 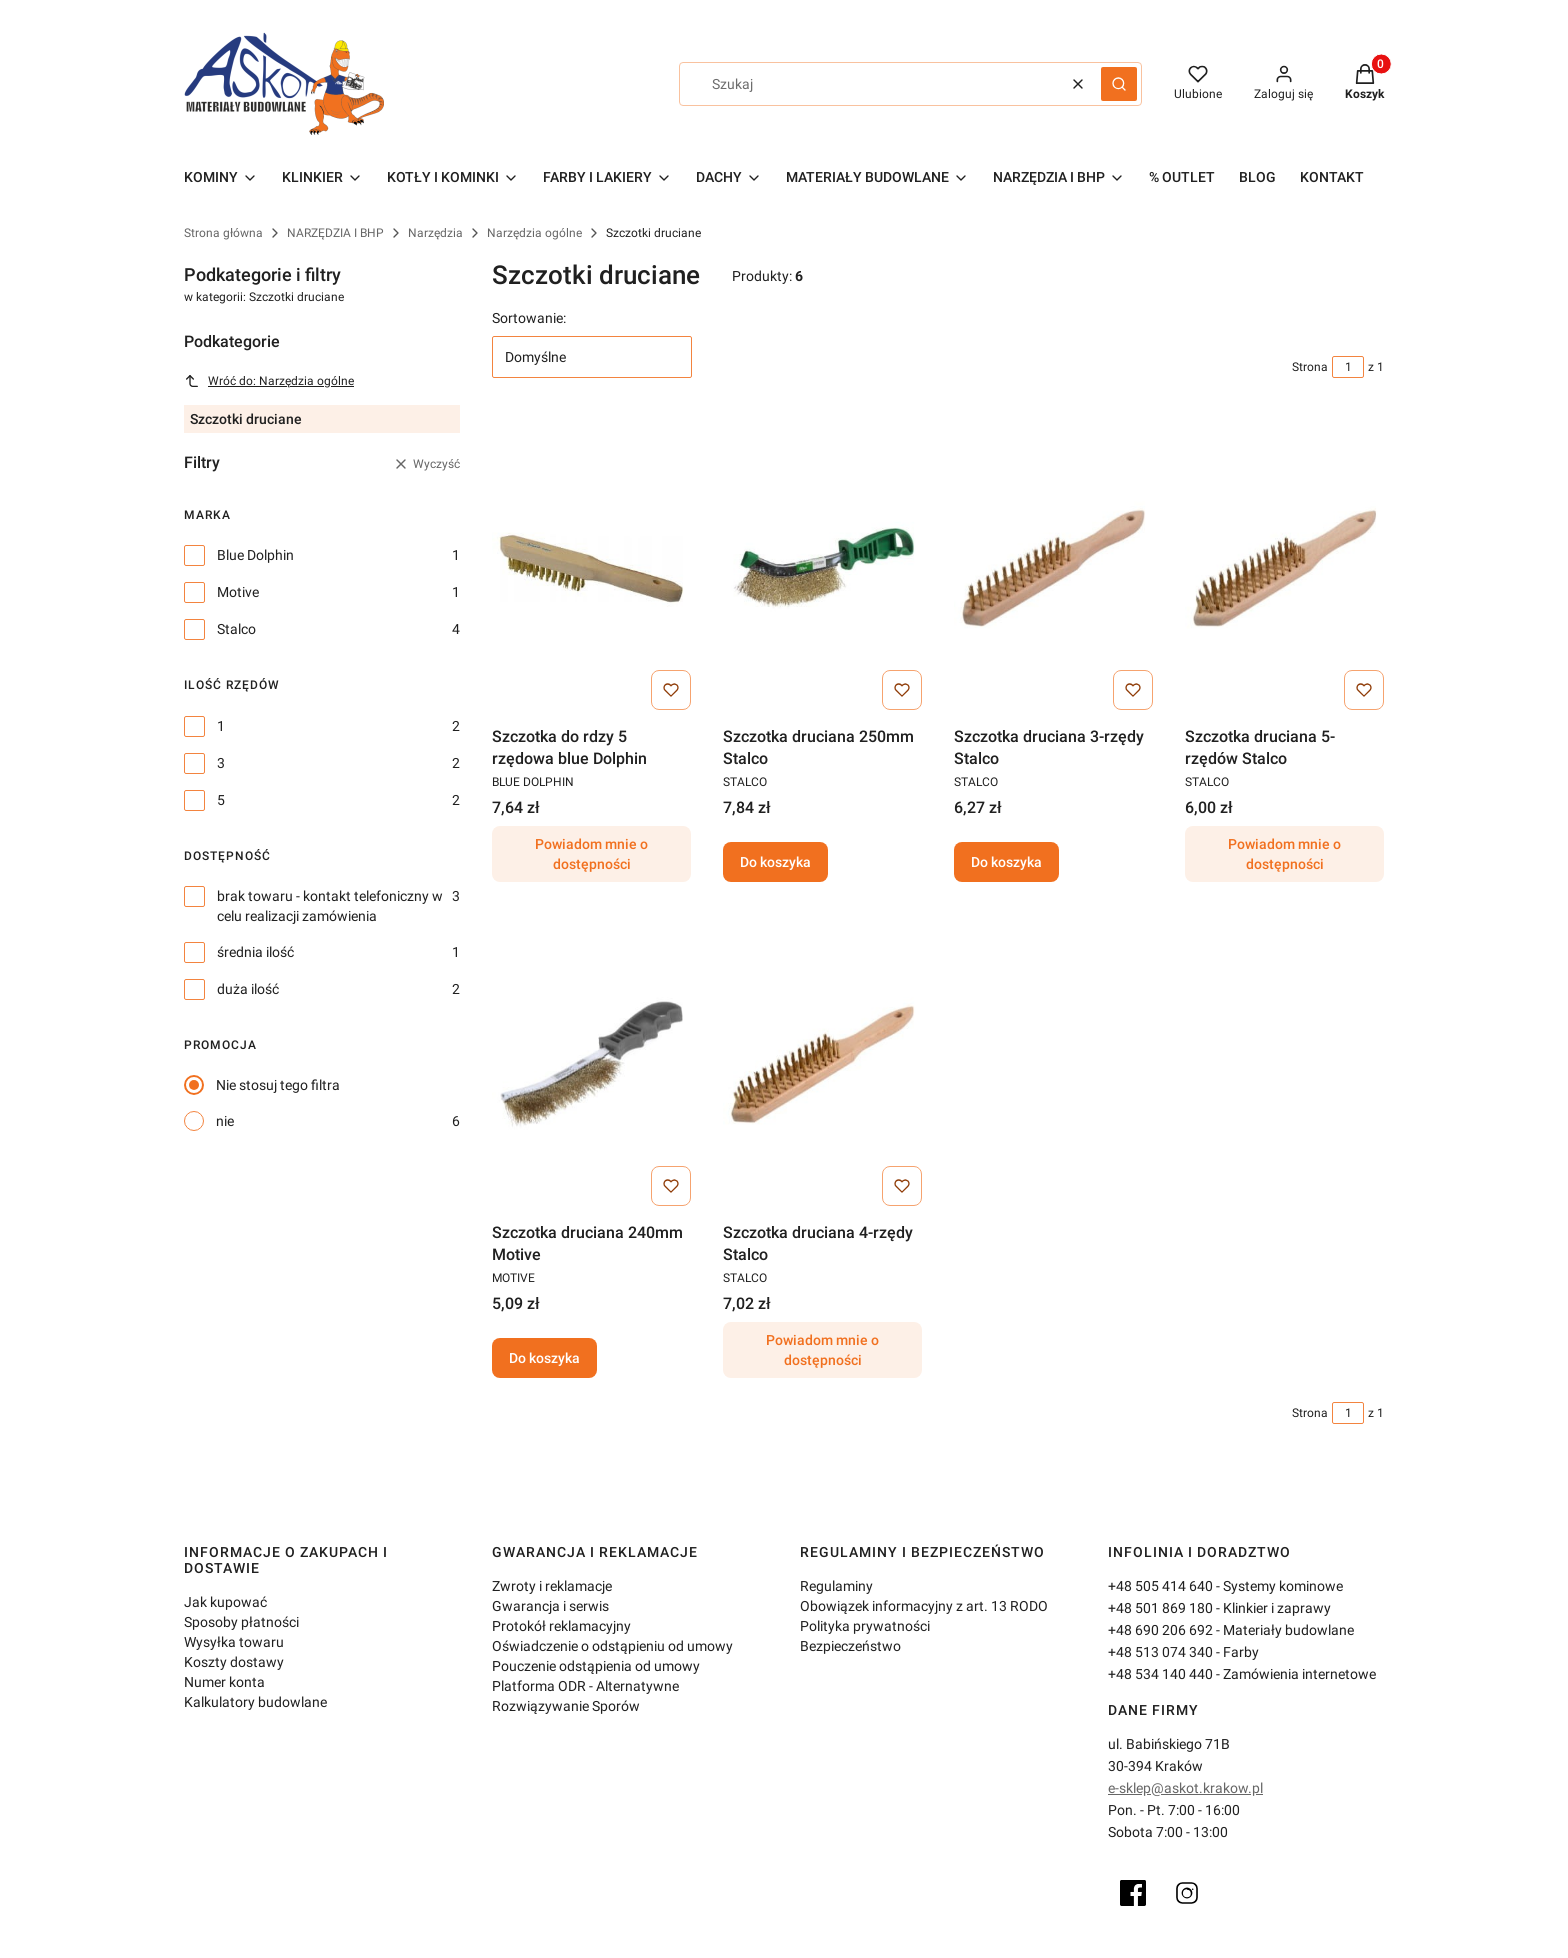 I want to click on Nie stosuj tego filtra, so click(x=278, y=1085).